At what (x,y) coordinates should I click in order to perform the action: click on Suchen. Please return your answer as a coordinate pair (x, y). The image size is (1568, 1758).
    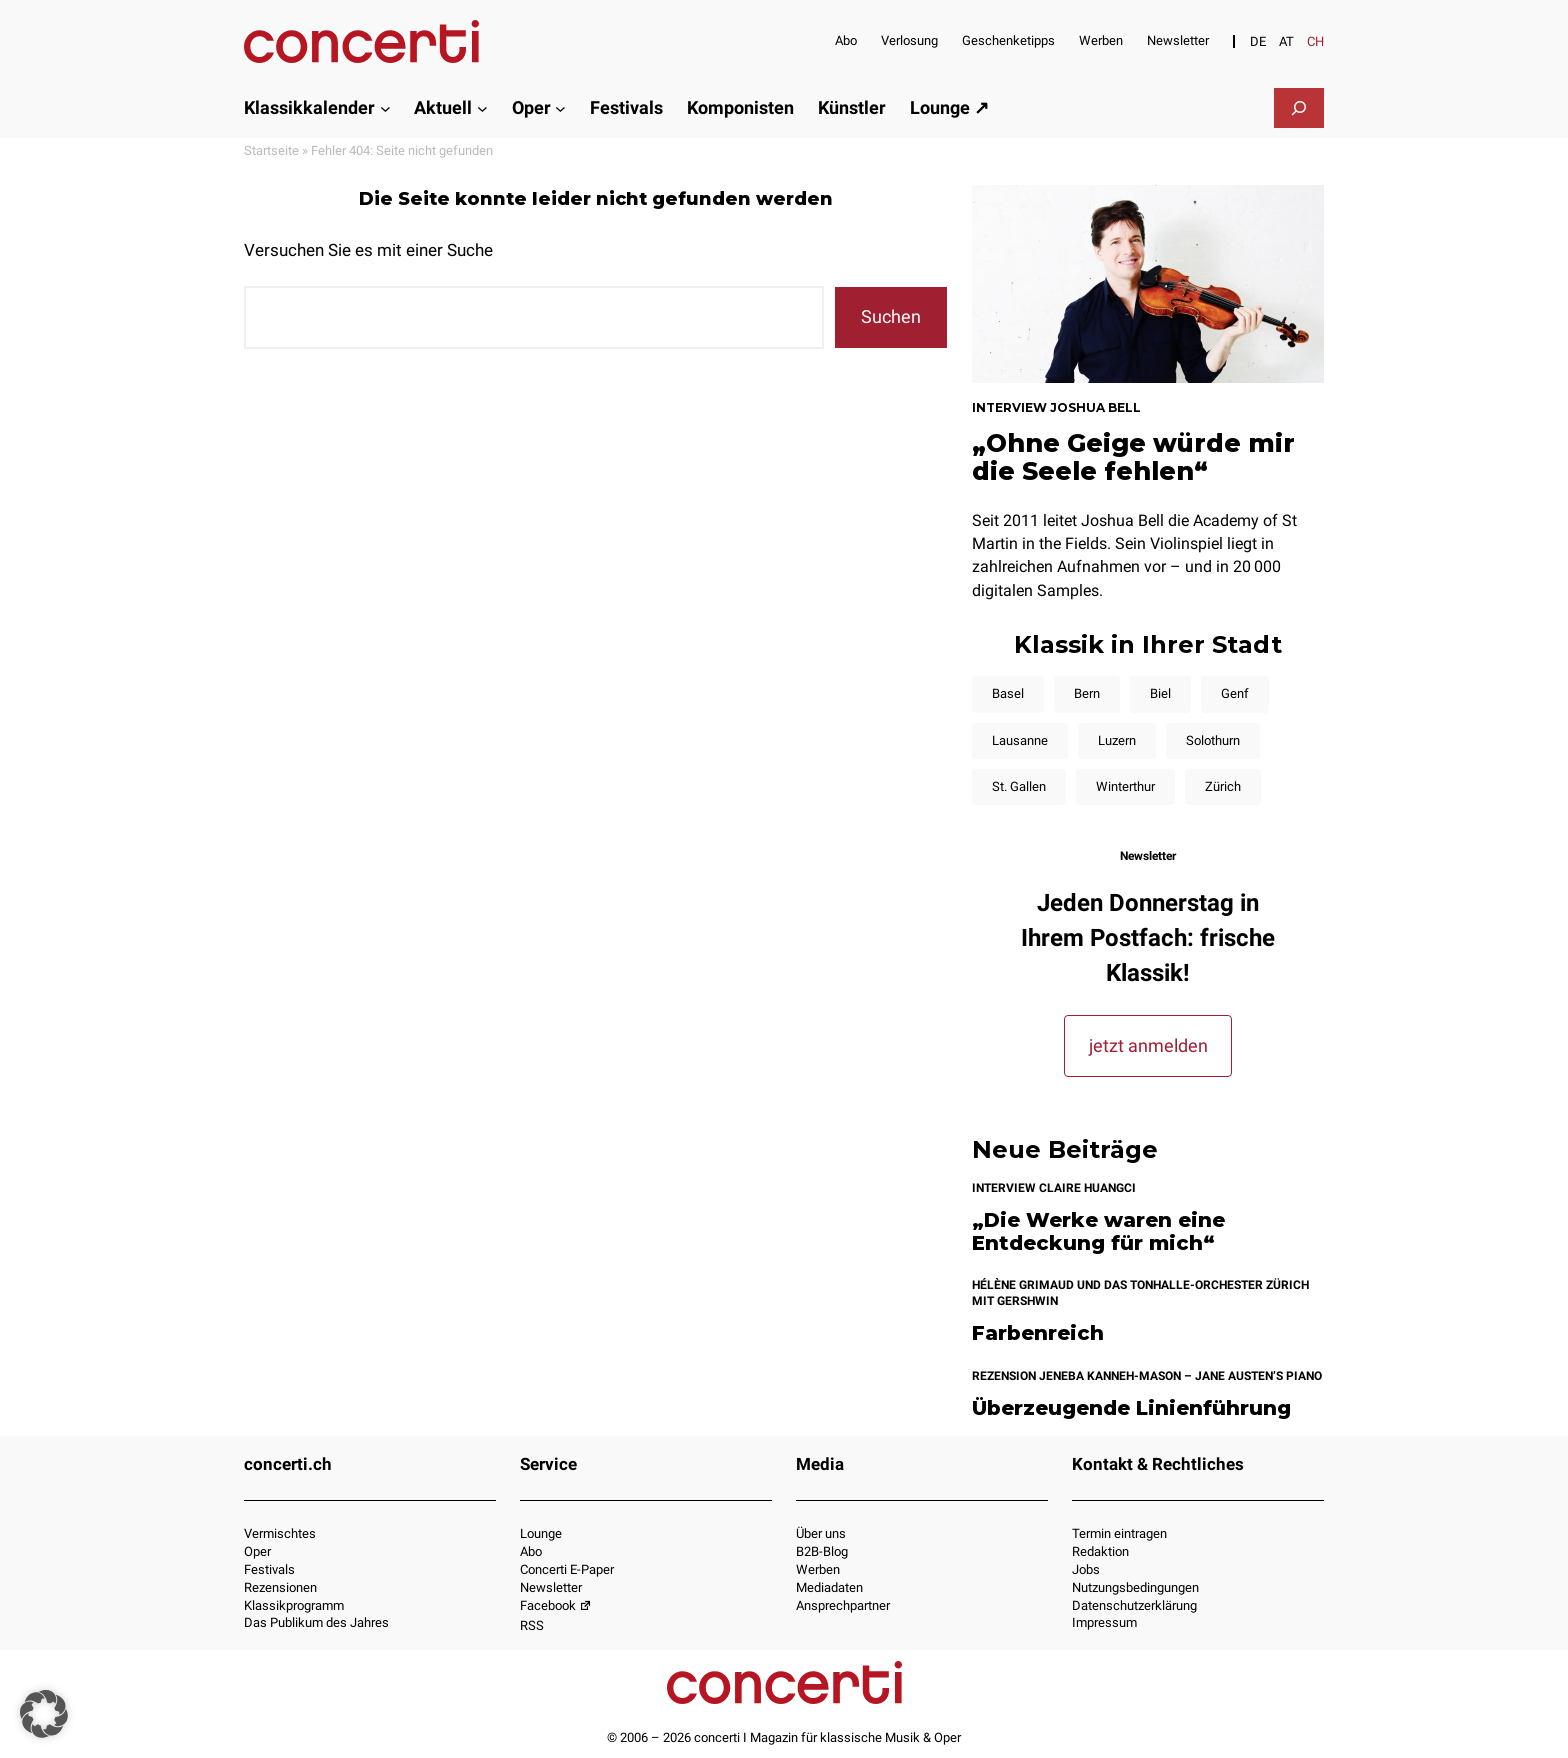
    Looking at the image, I should click on (891, 316).